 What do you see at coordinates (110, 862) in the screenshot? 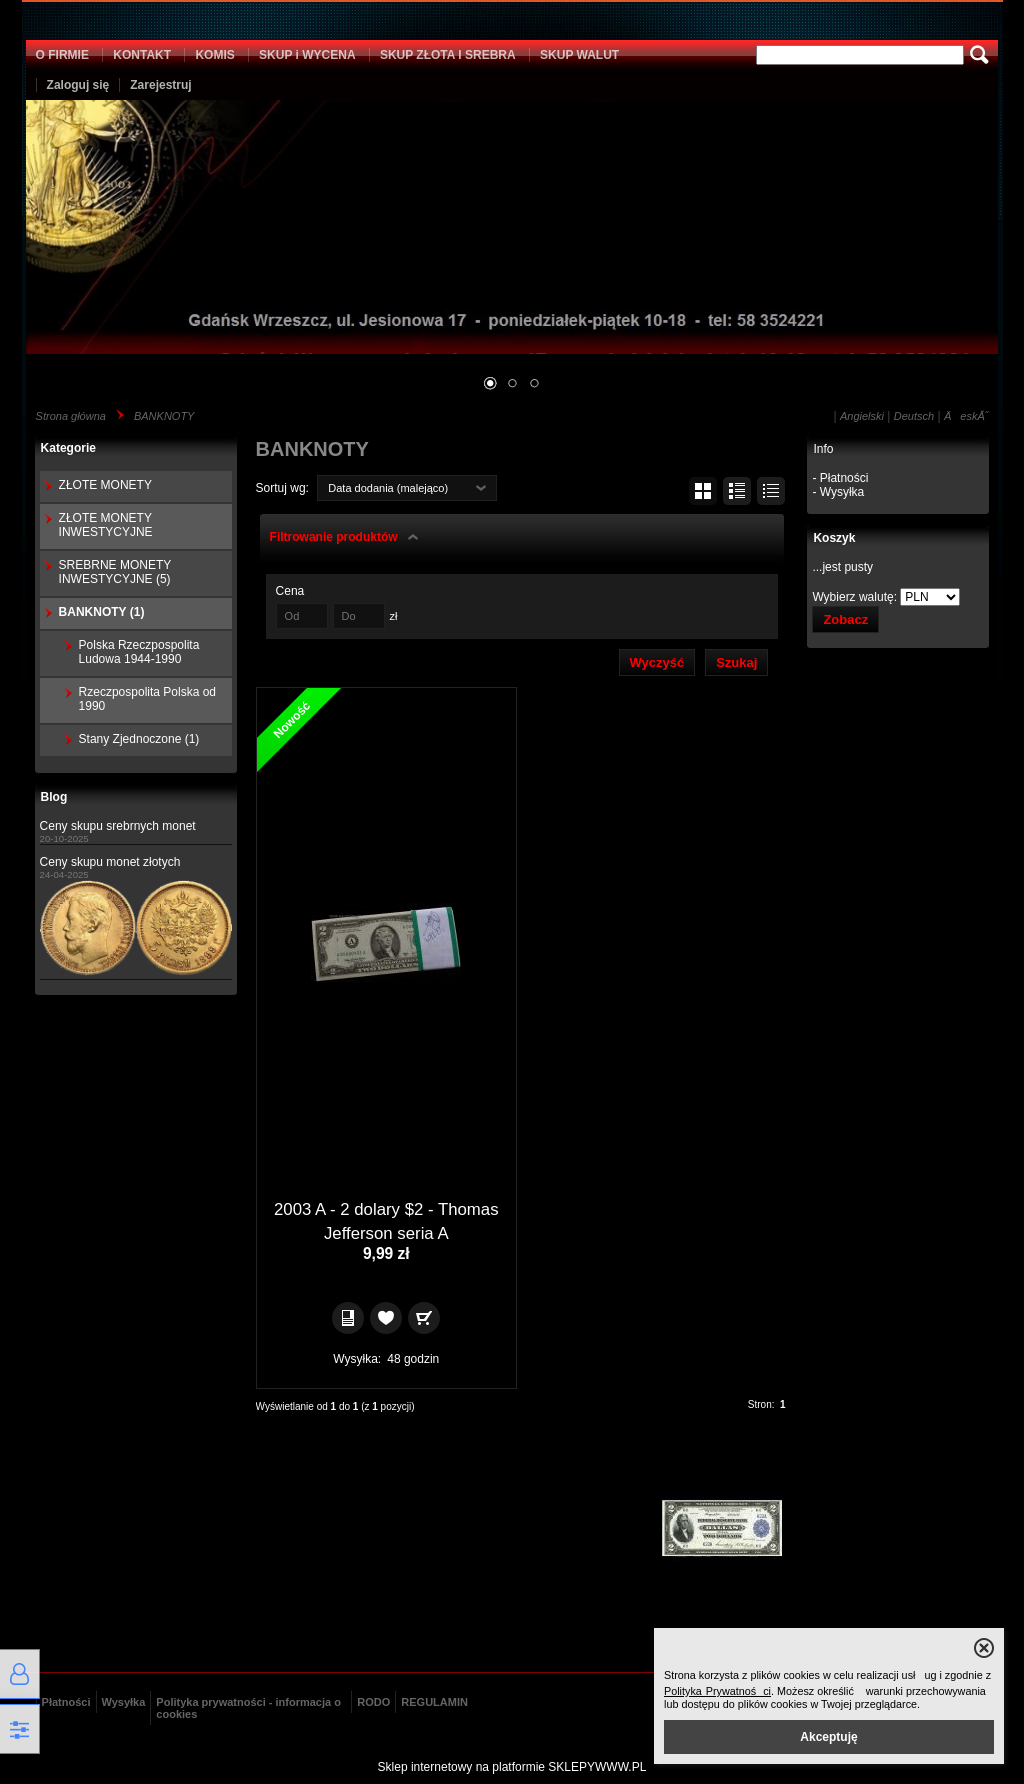
I see `Ceny skupu monet złotych` at bounding box center [110, 862].